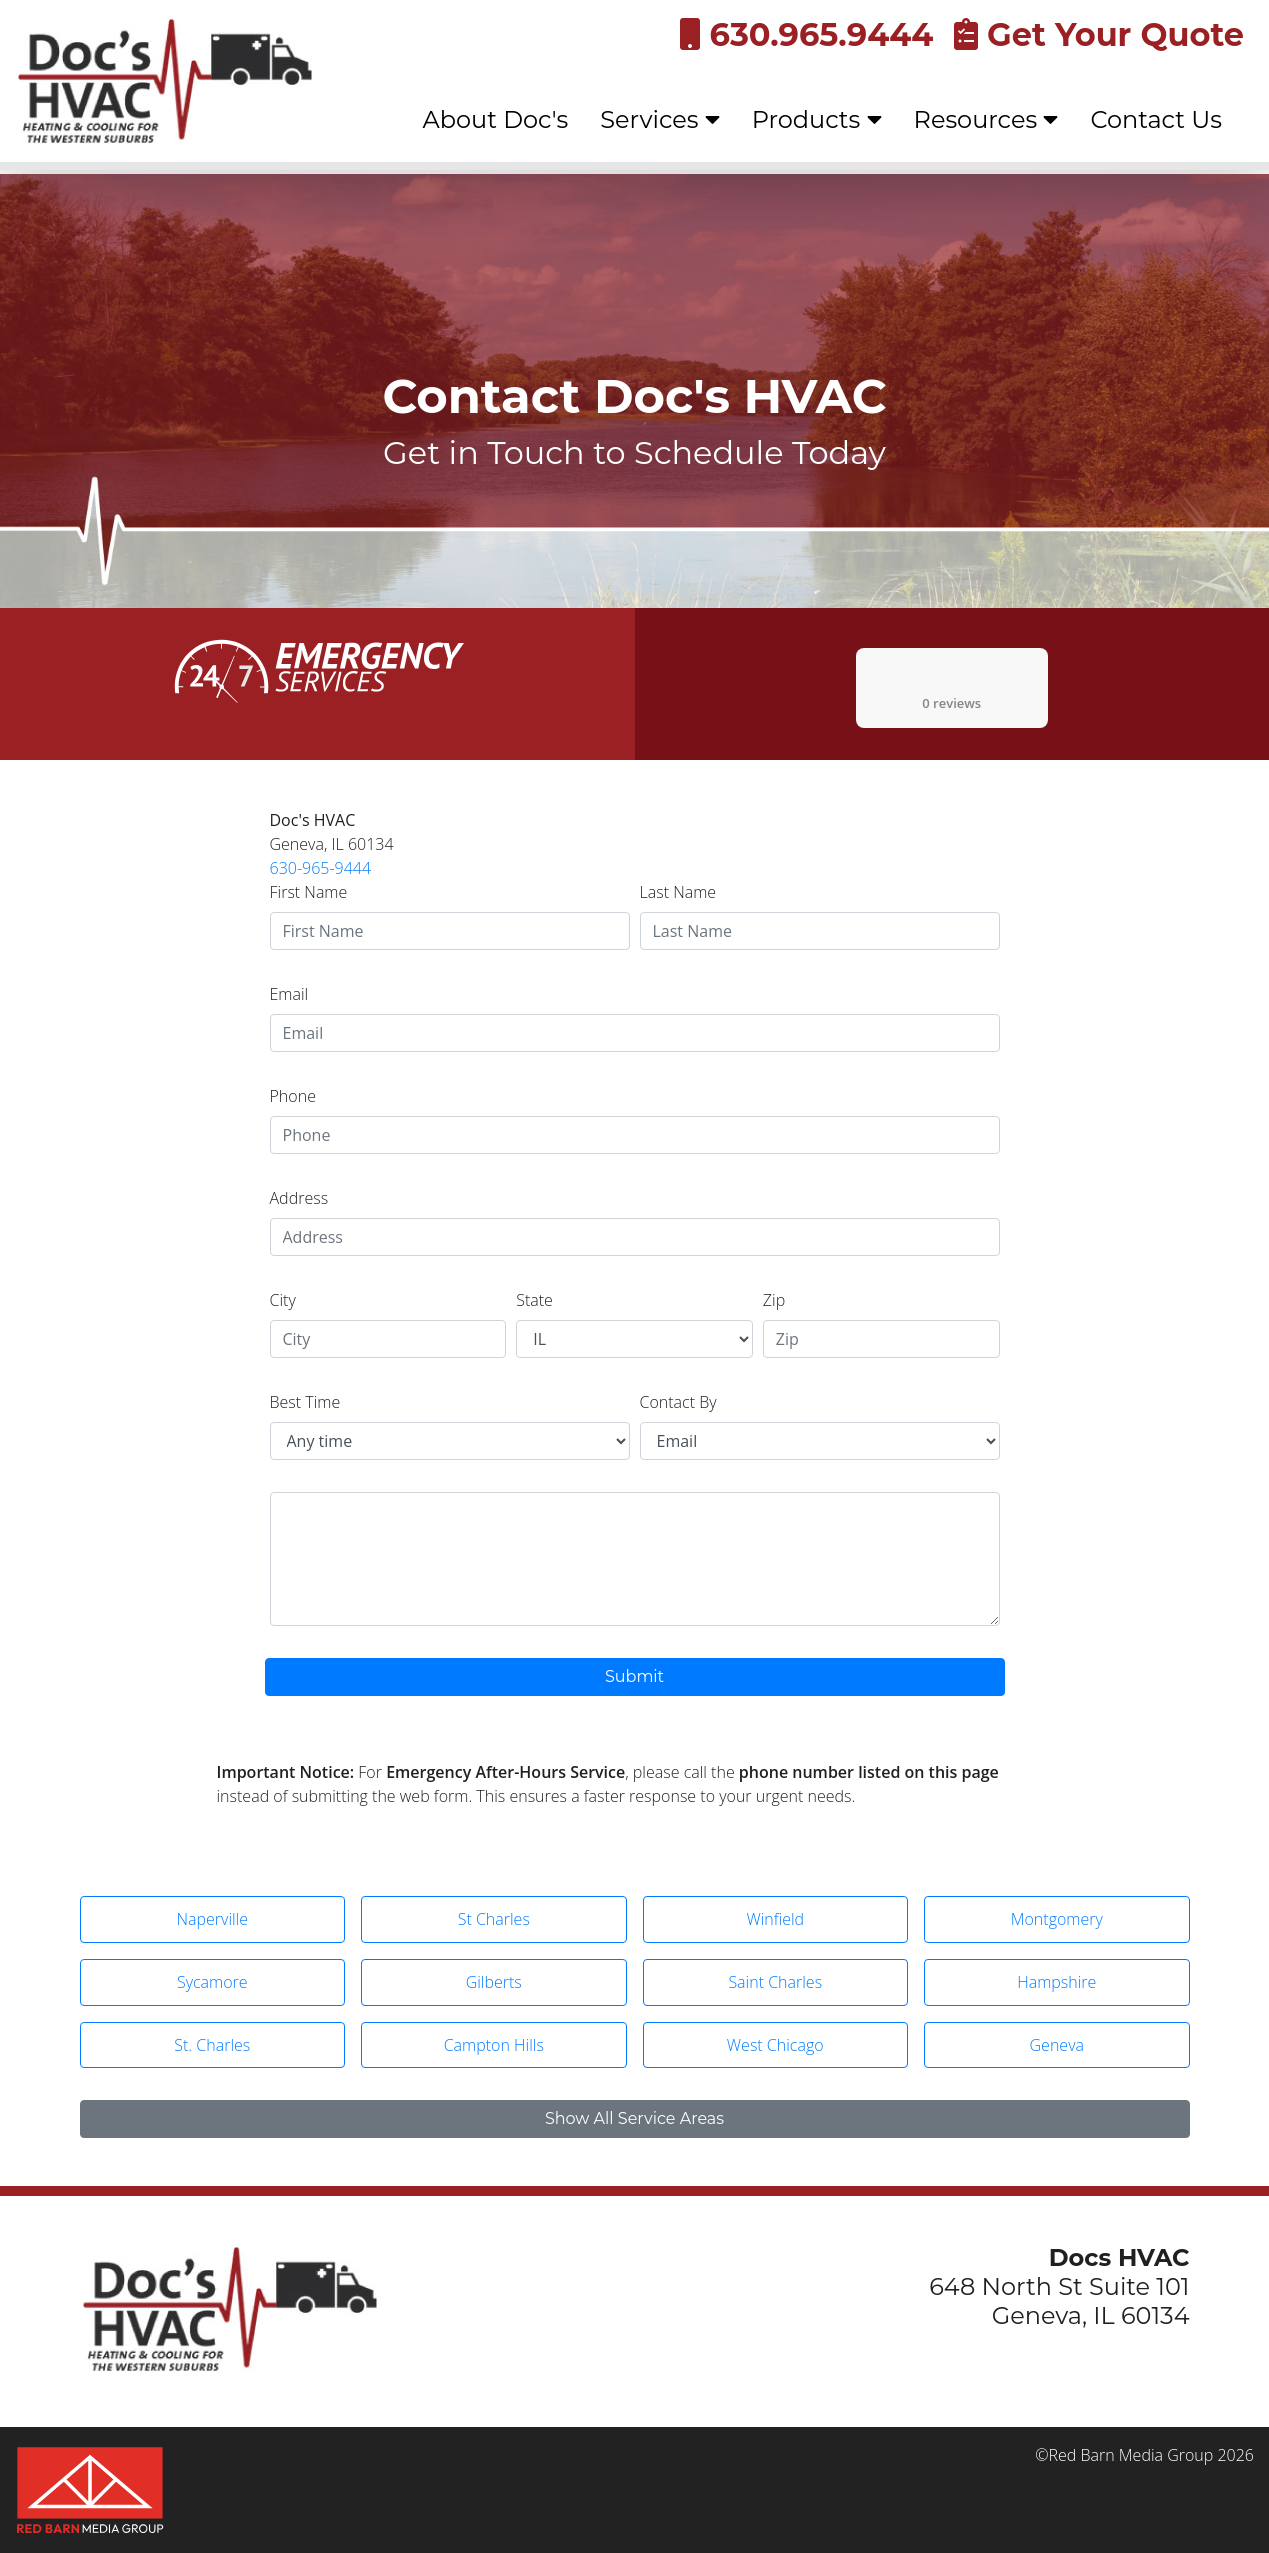 This screenshot has height=2553, width=1269. What do you see at coordinates (212, 1919) in the screenshot?
I see `Naperville` at bounding box center [212, 1919].